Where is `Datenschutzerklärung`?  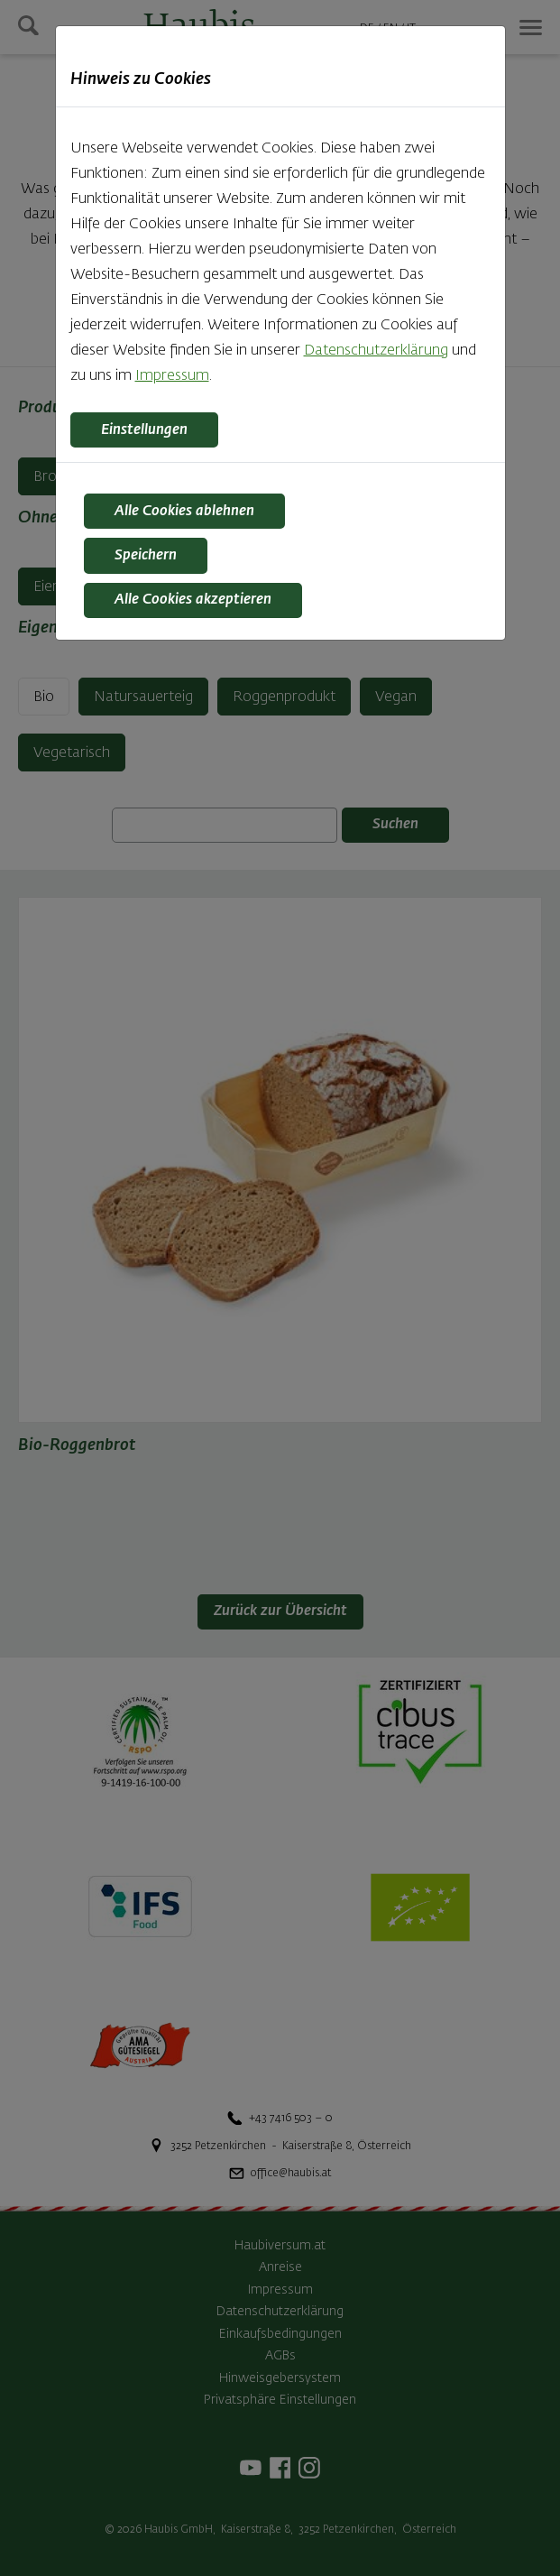
Datenschutzerklärung is located at coordinates (376, 351).